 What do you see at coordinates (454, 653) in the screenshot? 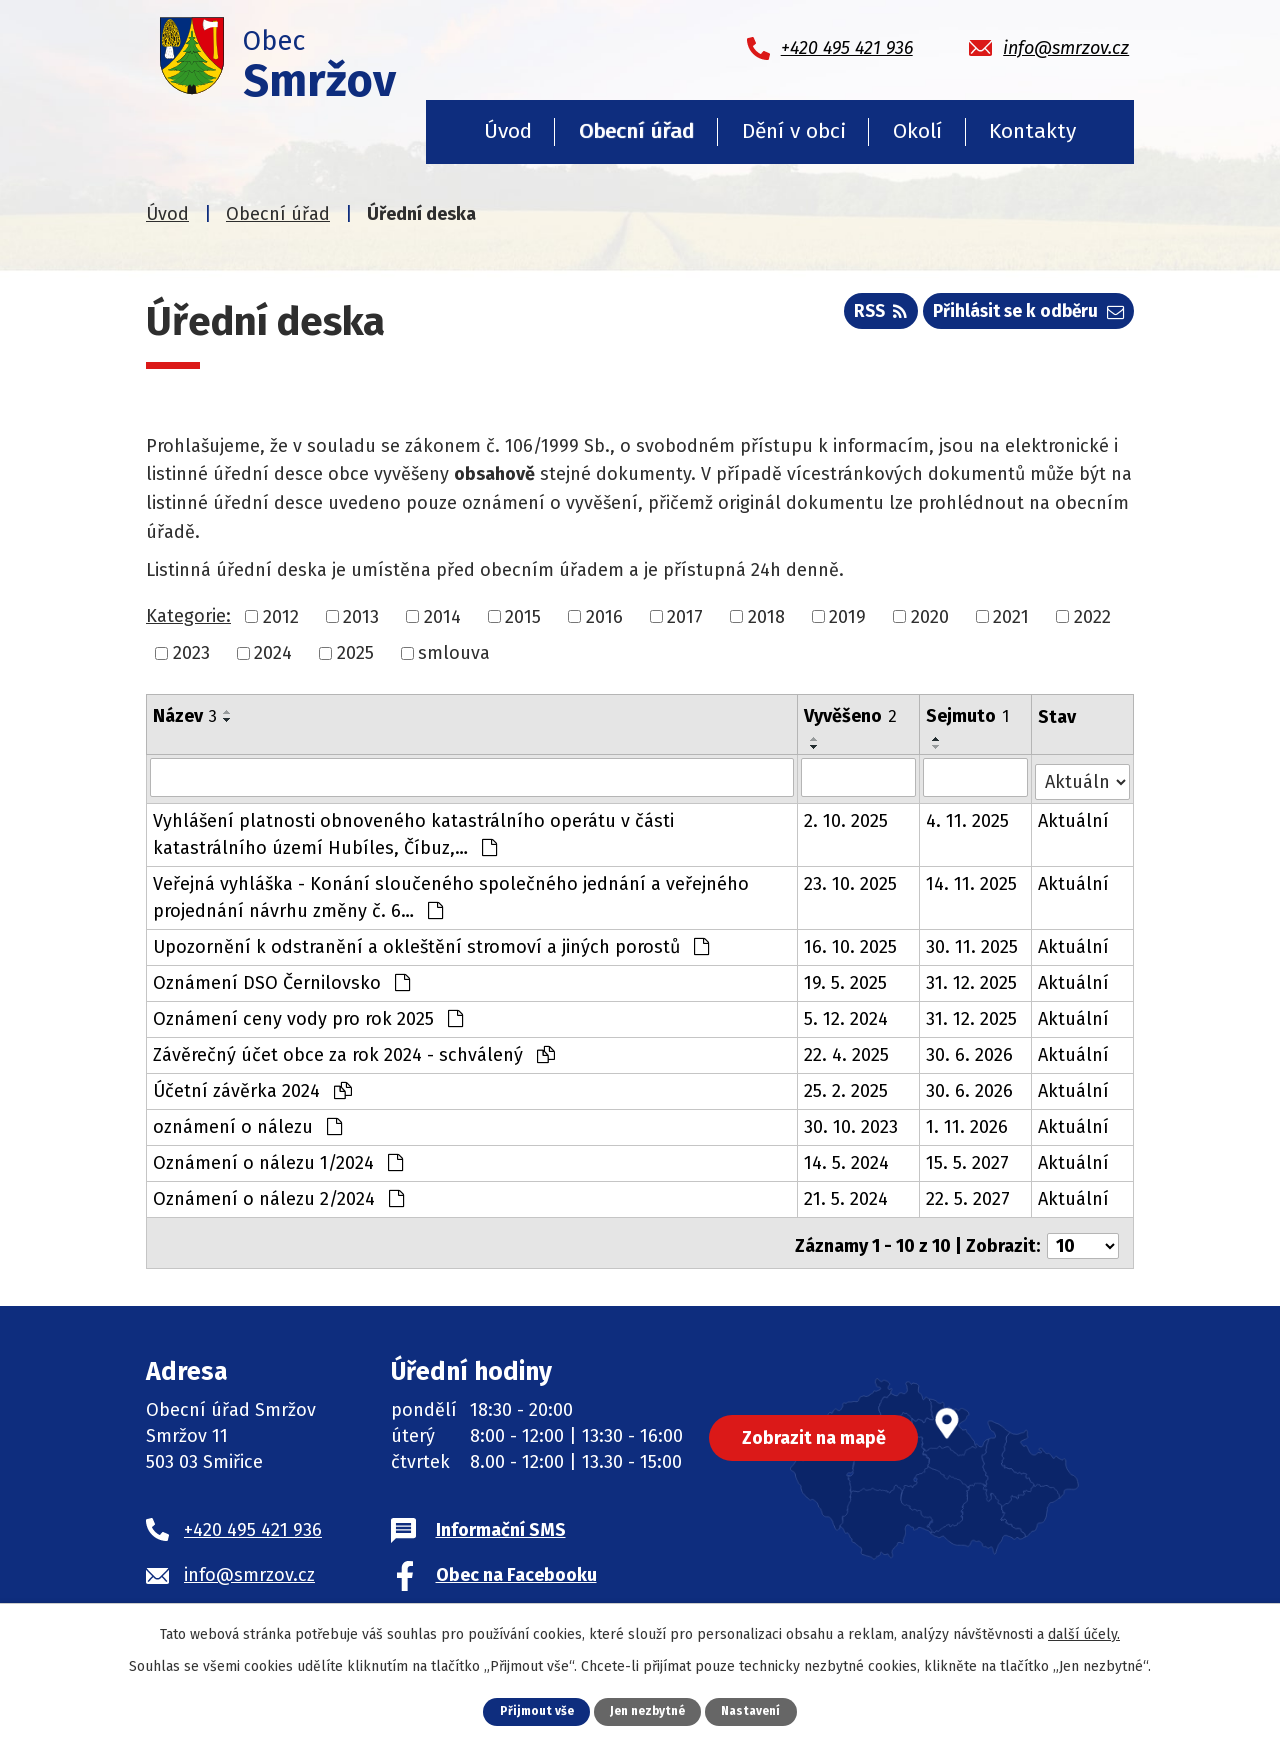
I see `smlouva` at bounding box center [454, 653].